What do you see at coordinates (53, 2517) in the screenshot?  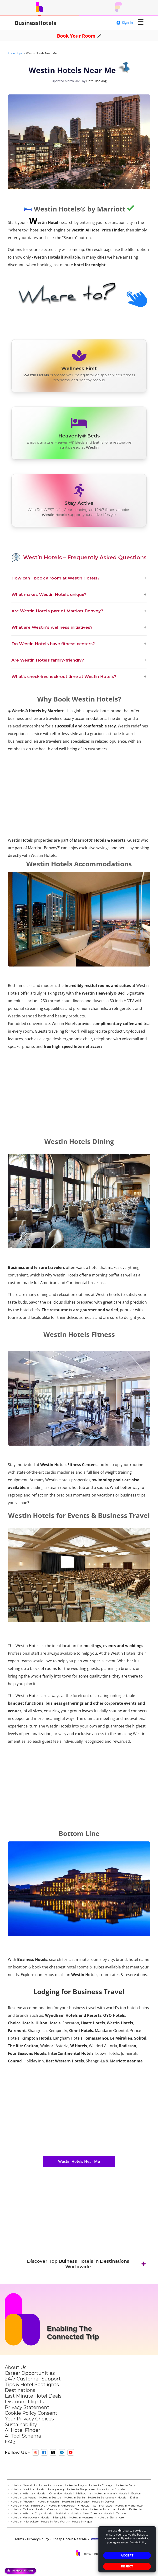 I see `Hotels in Memphis` at bounding box center [53, 2517].